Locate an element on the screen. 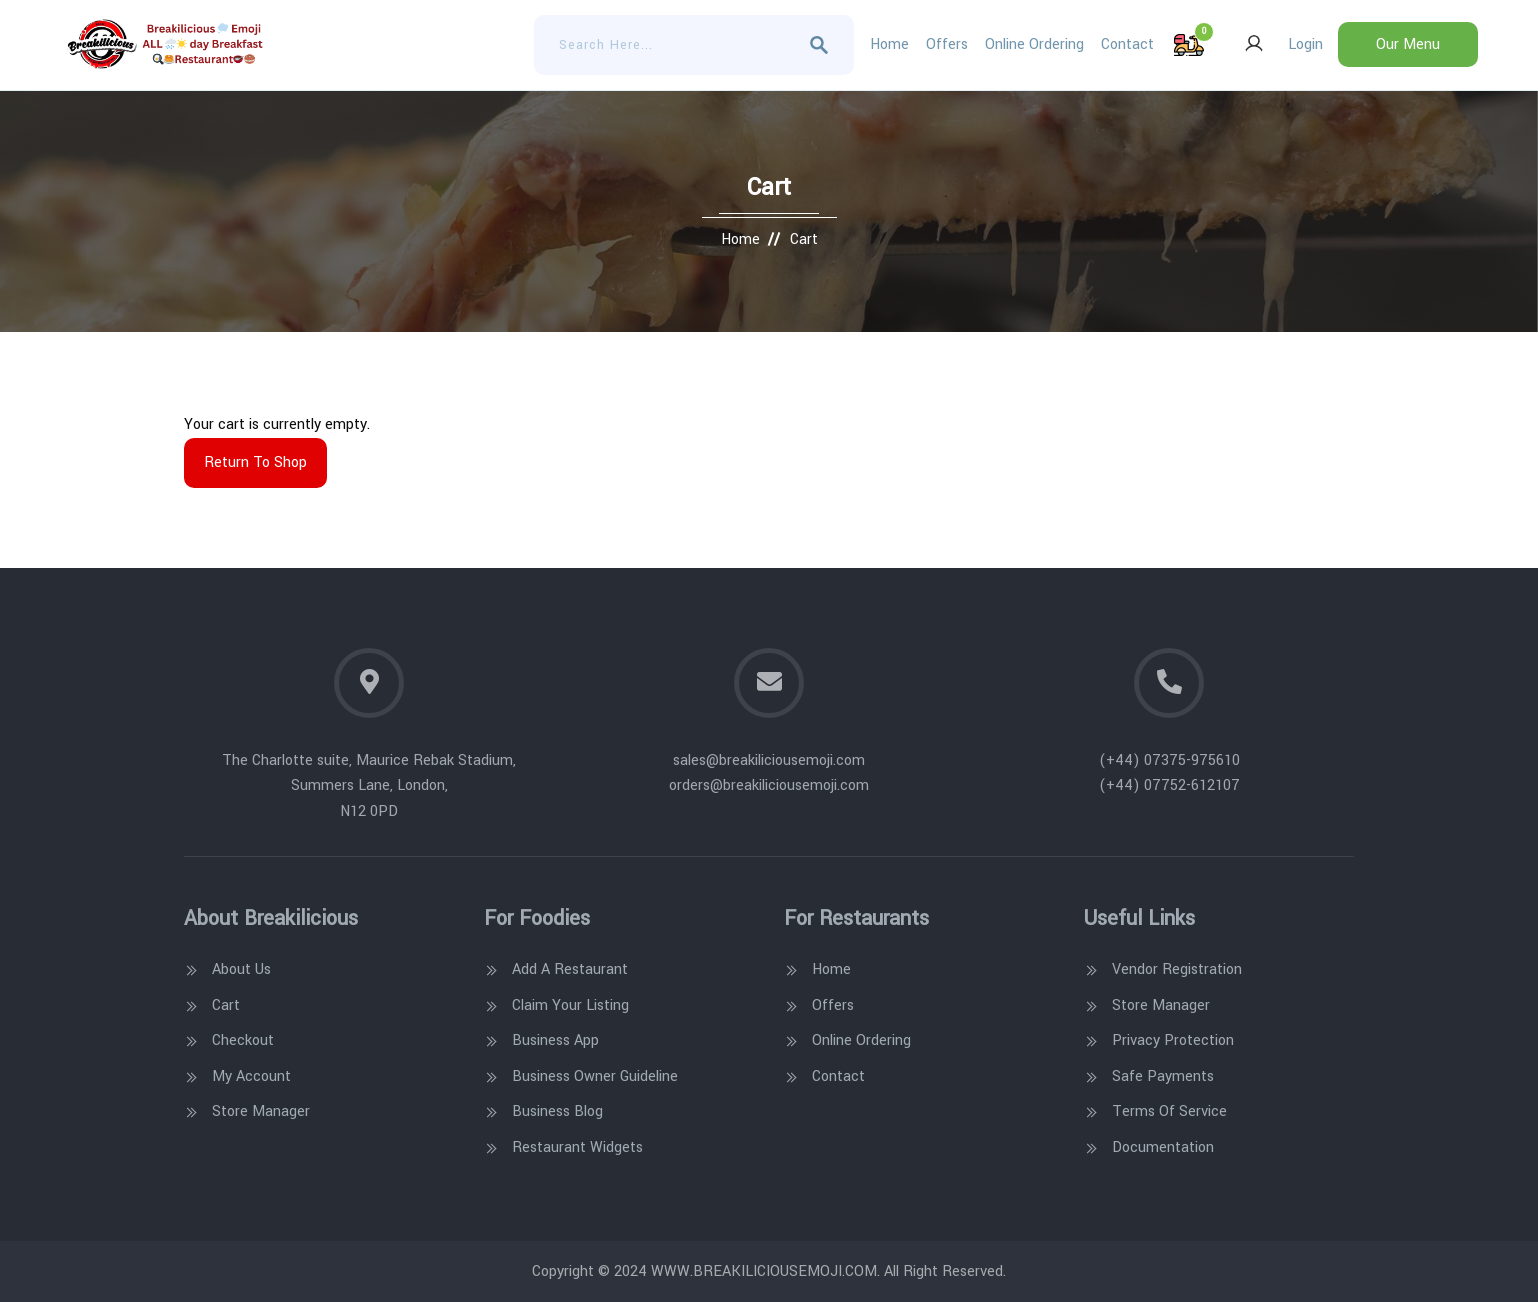 The width and height of the screenshot is (1538, 1302). Contact is located at coordinates (1127, 44).